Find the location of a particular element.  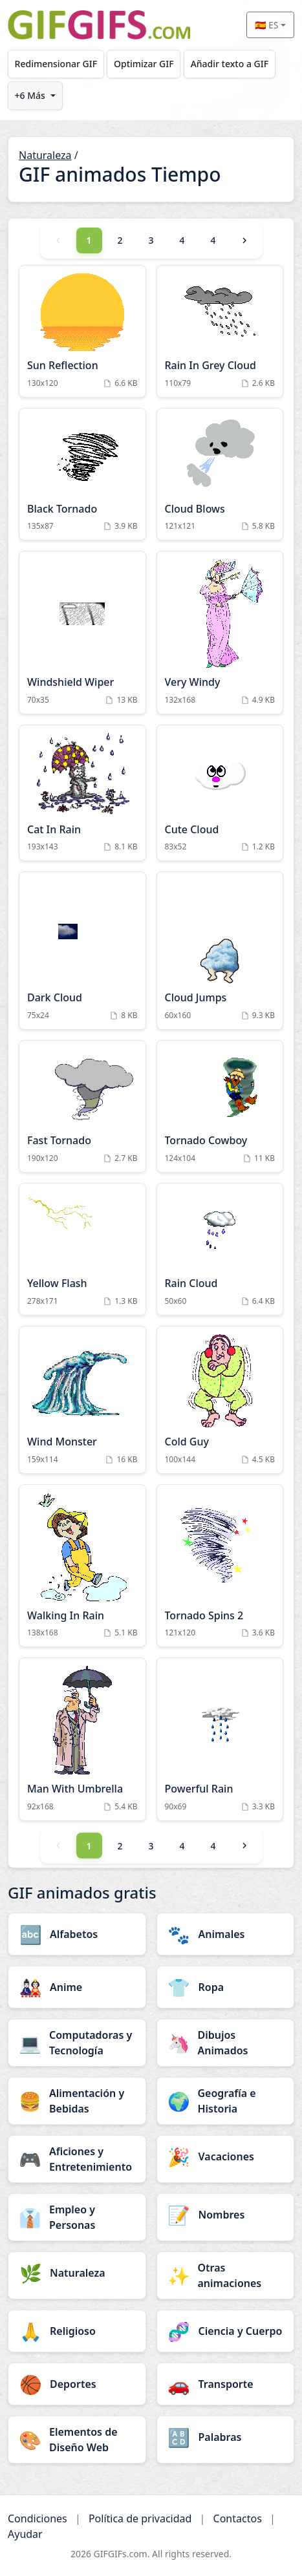

[Transporte category] is located at coordinates (225, 2384).